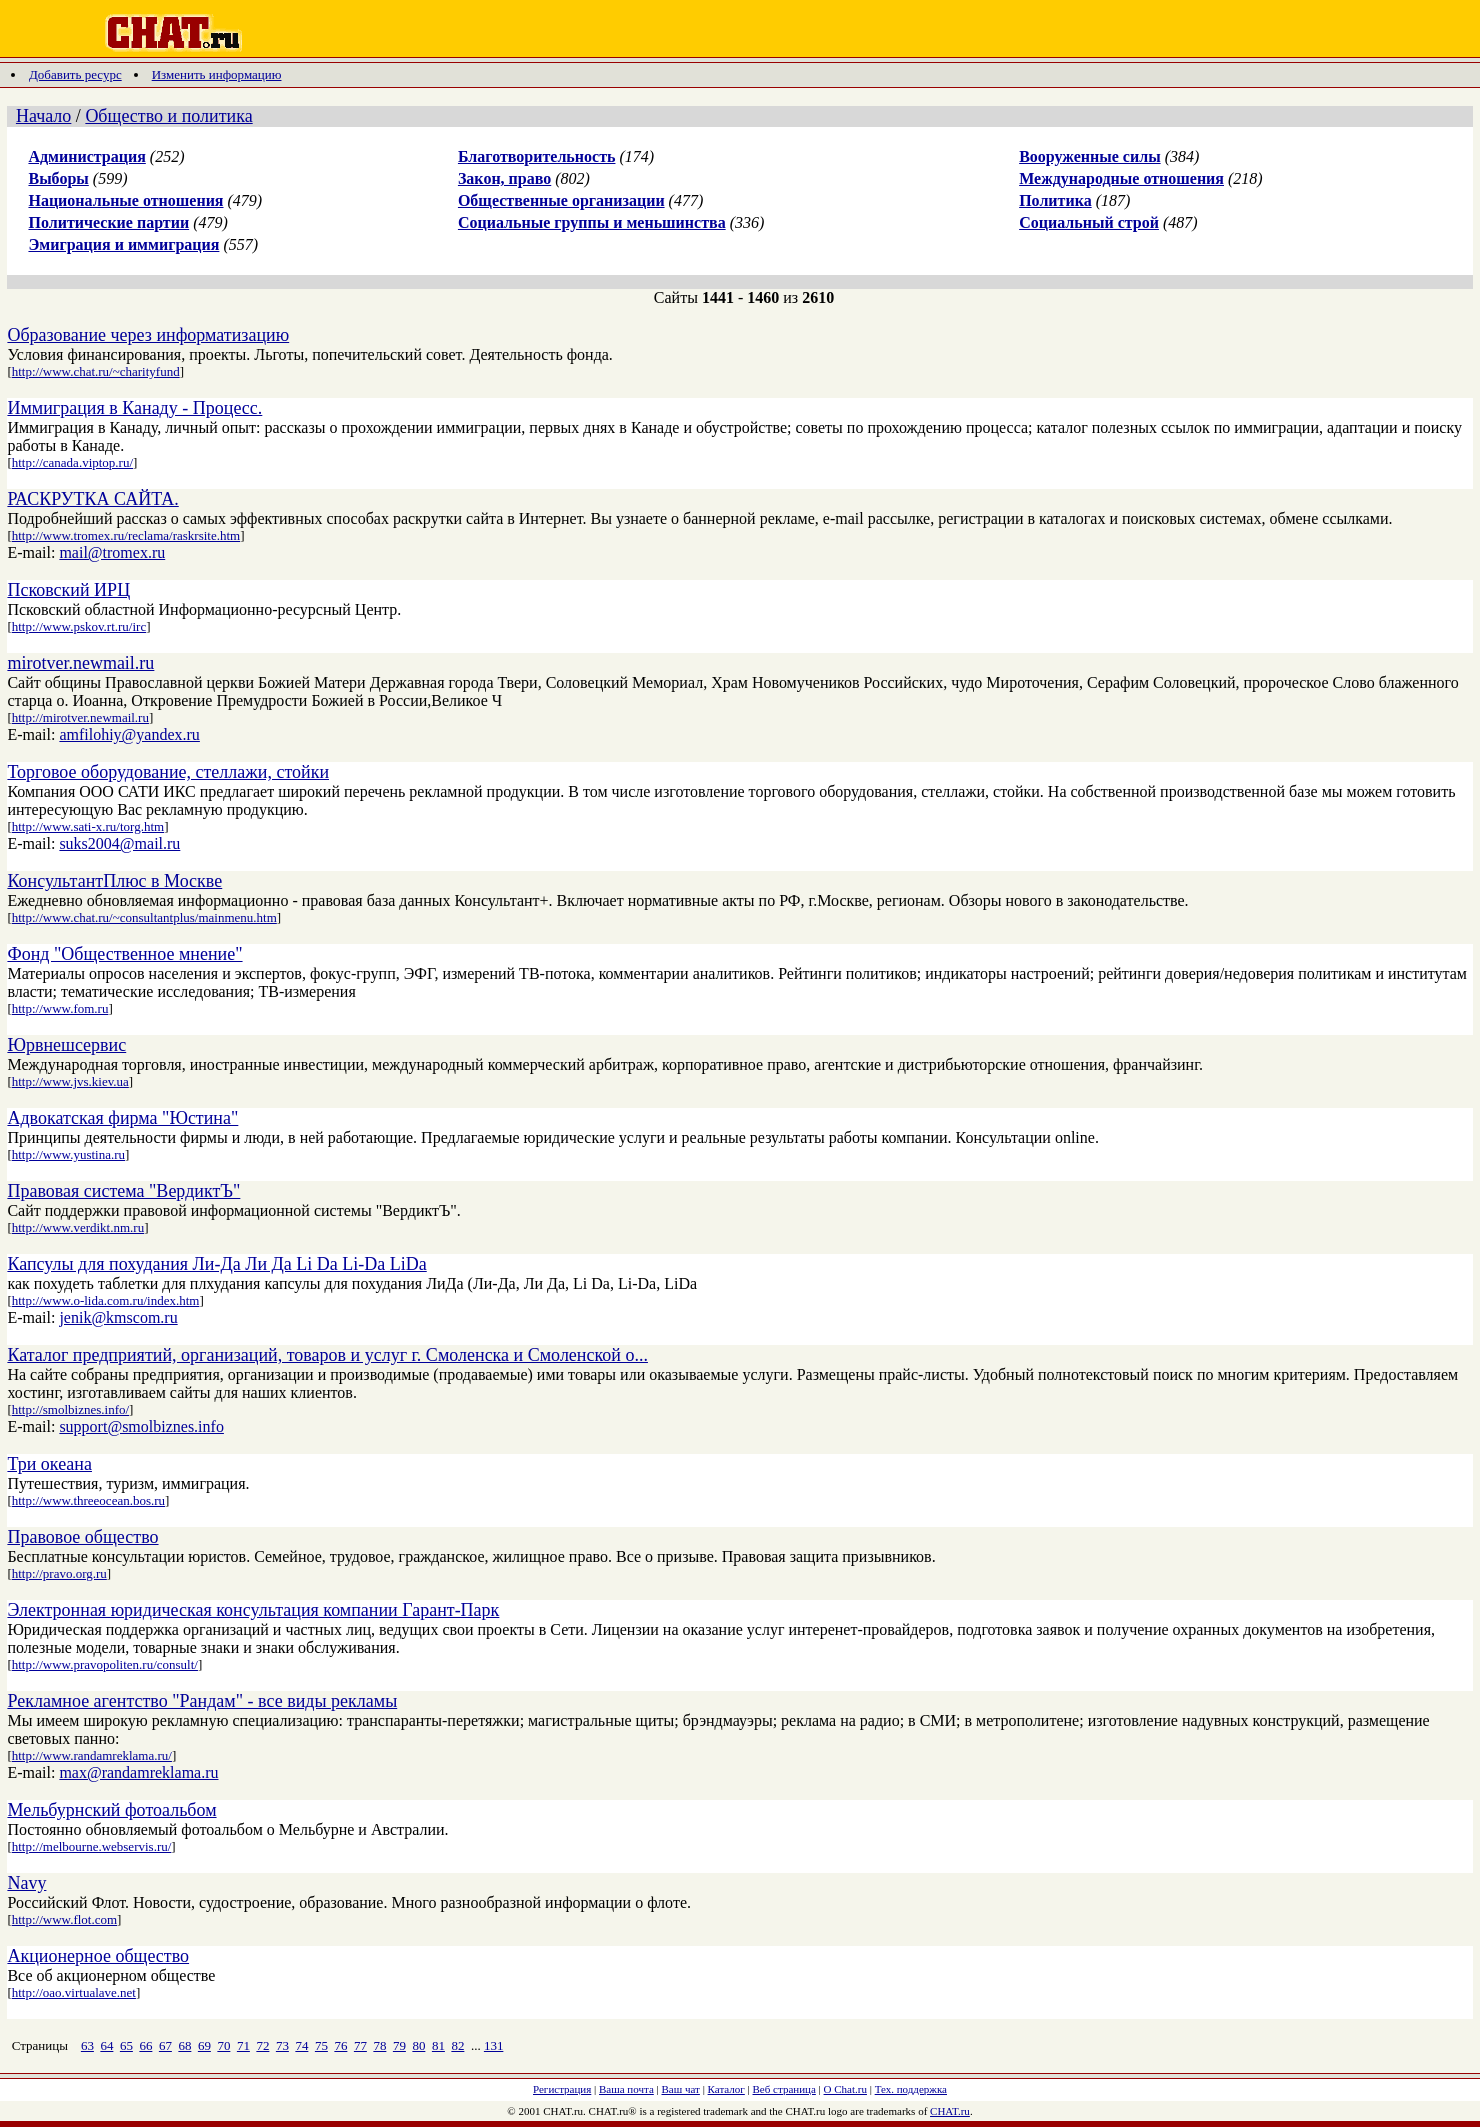 This screenshot has width=1480, height=2127. Describe the element at coordinates (168, 116) in the screenshot. I see `Общество и политика` at that location.